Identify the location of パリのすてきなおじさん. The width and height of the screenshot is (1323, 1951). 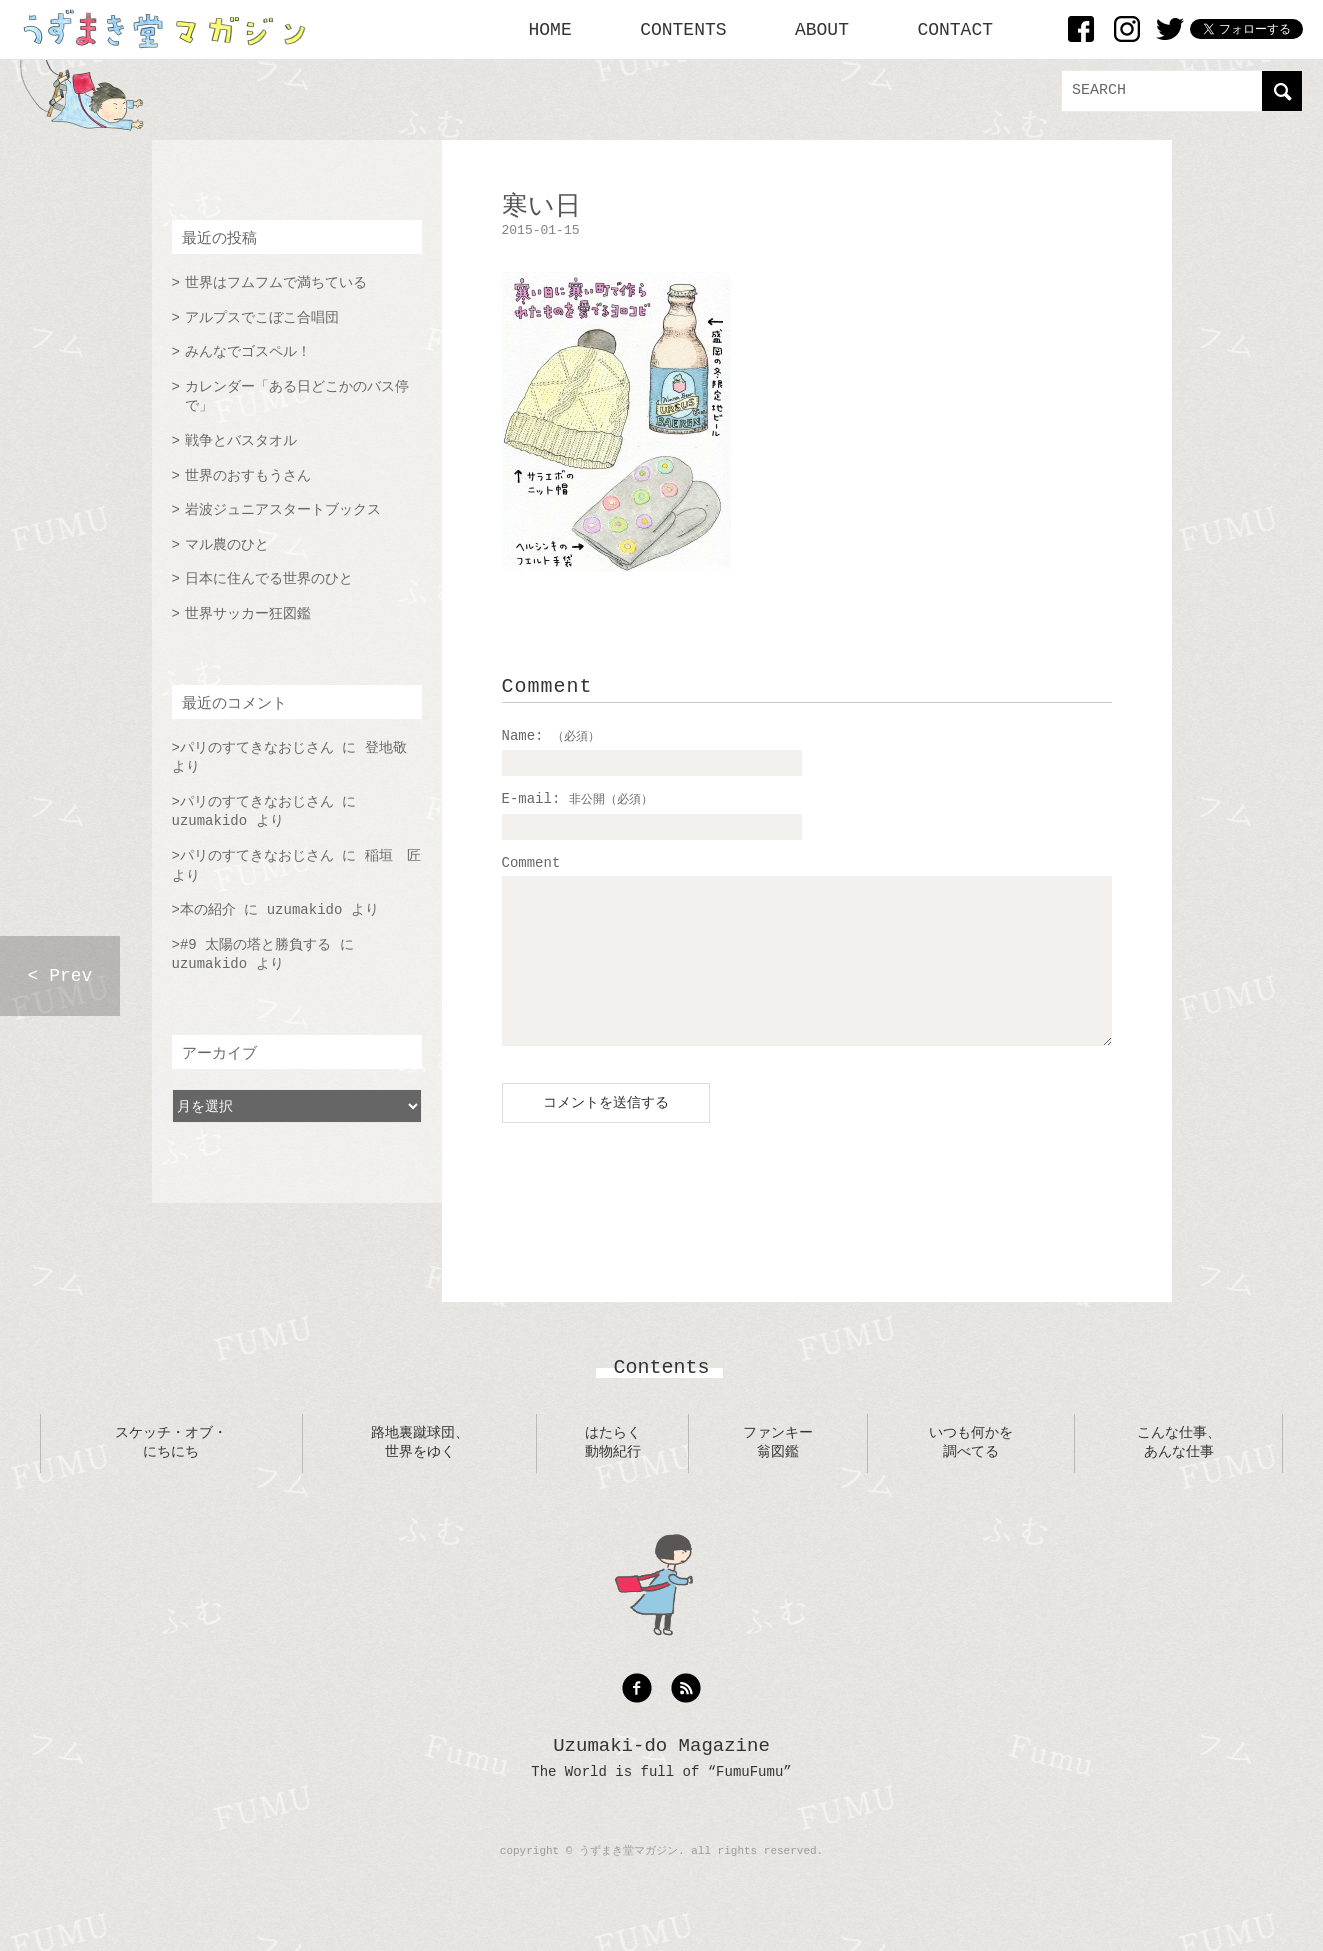
(257, 748).